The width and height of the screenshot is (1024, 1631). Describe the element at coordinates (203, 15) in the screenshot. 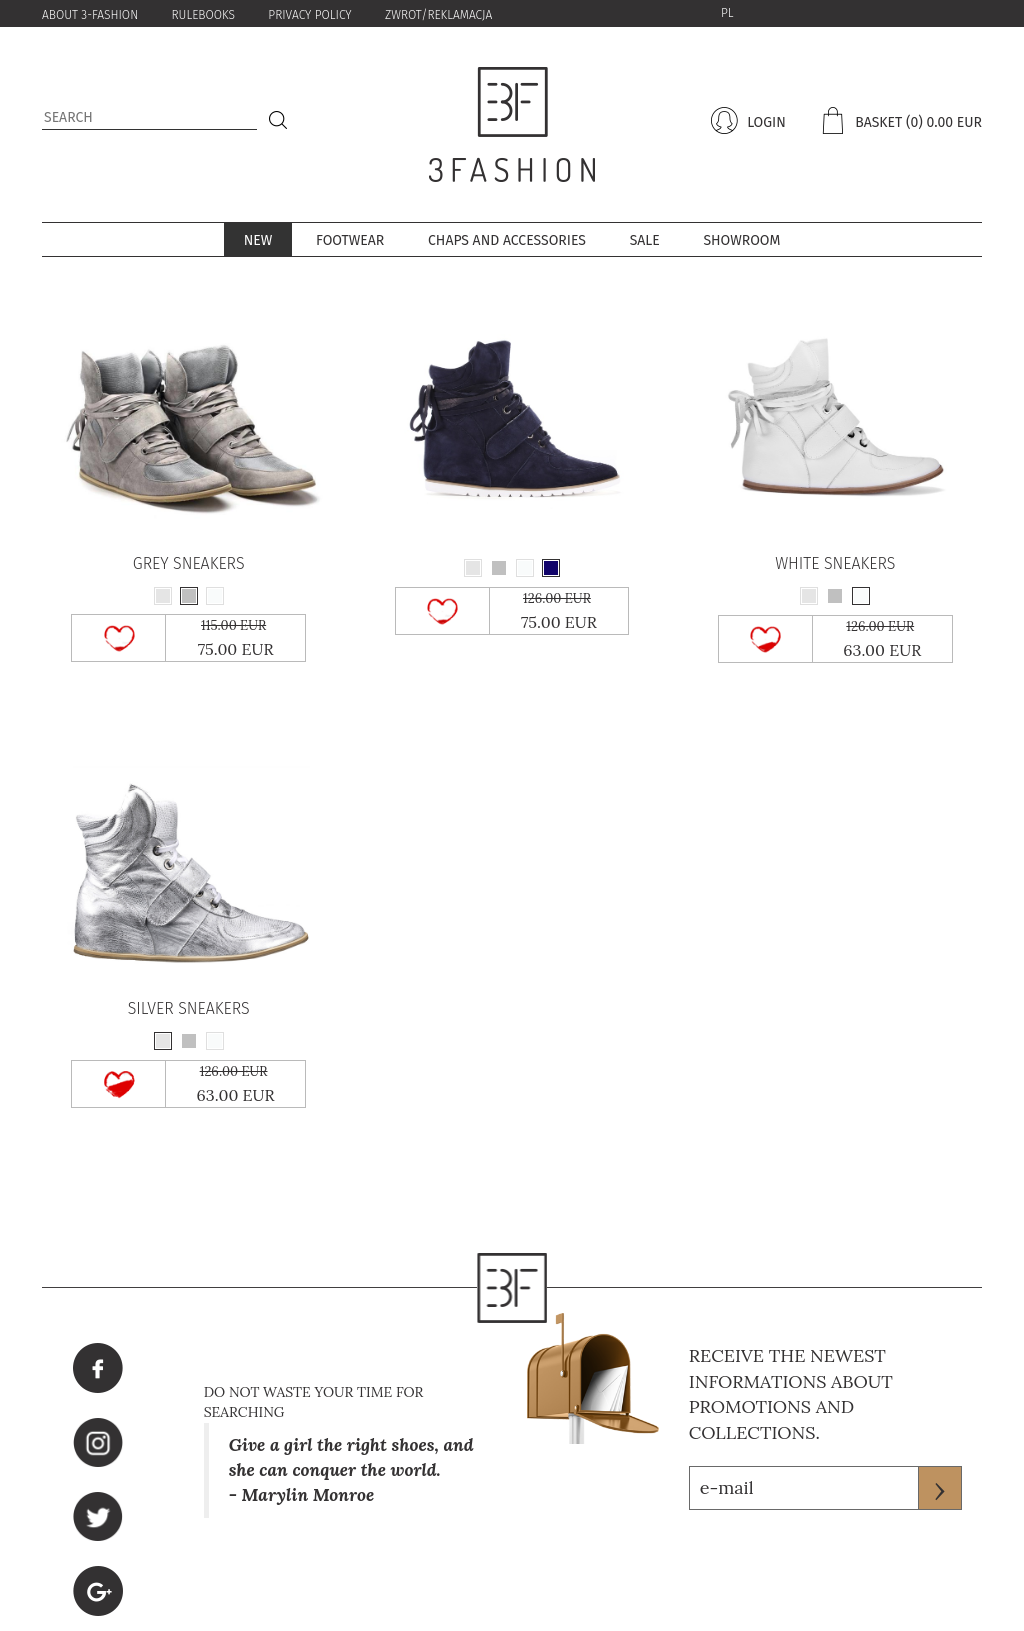

I see `Rulebooks` at that location.